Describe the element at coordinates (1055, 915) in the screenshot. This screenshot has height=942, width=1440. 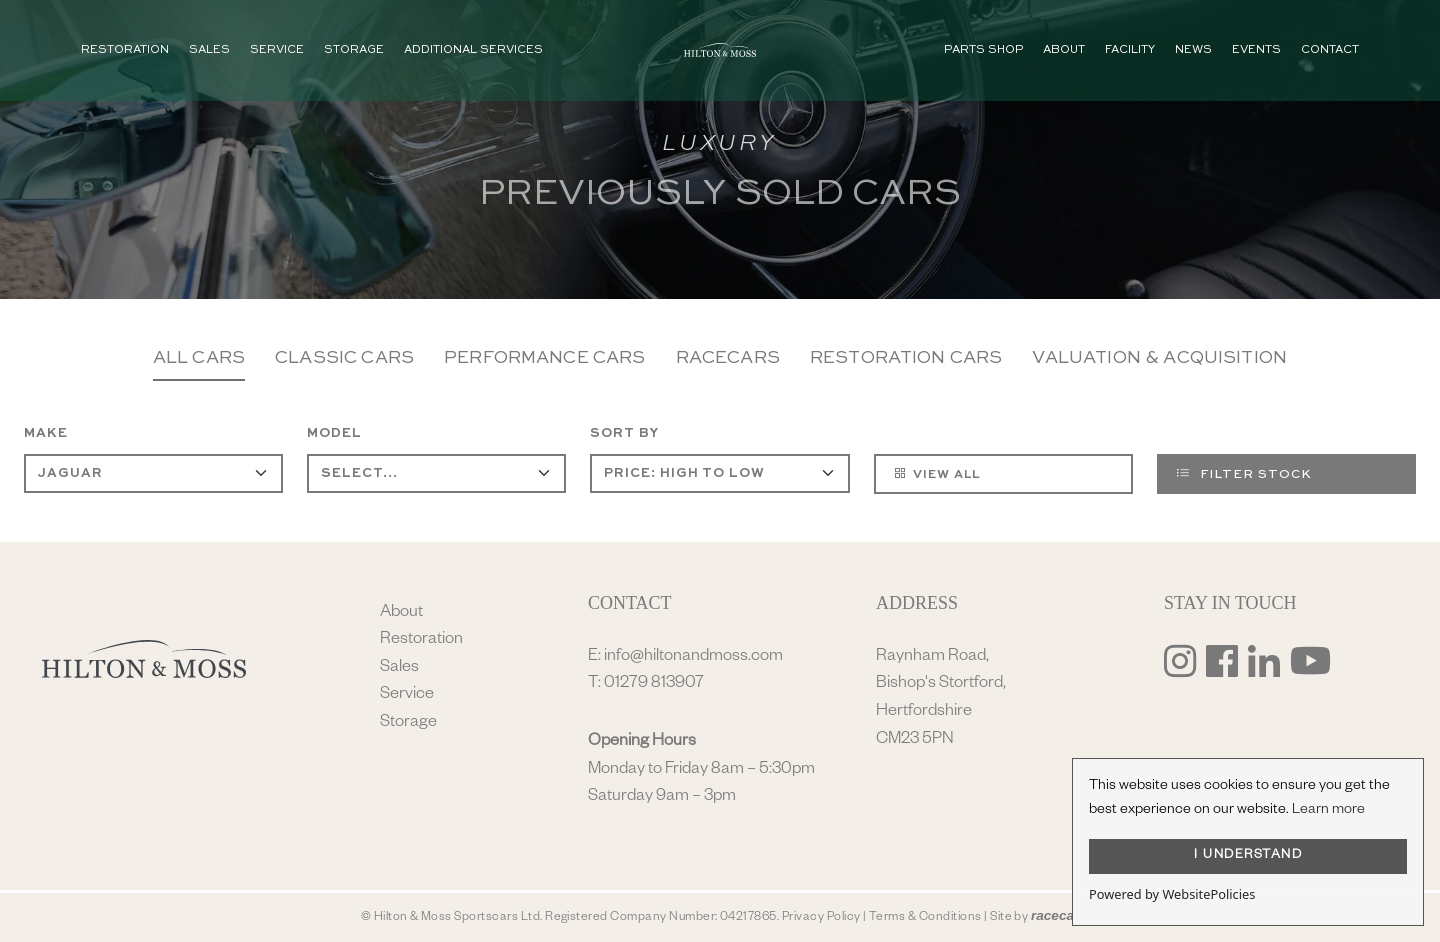
I see `racecar` at that location.